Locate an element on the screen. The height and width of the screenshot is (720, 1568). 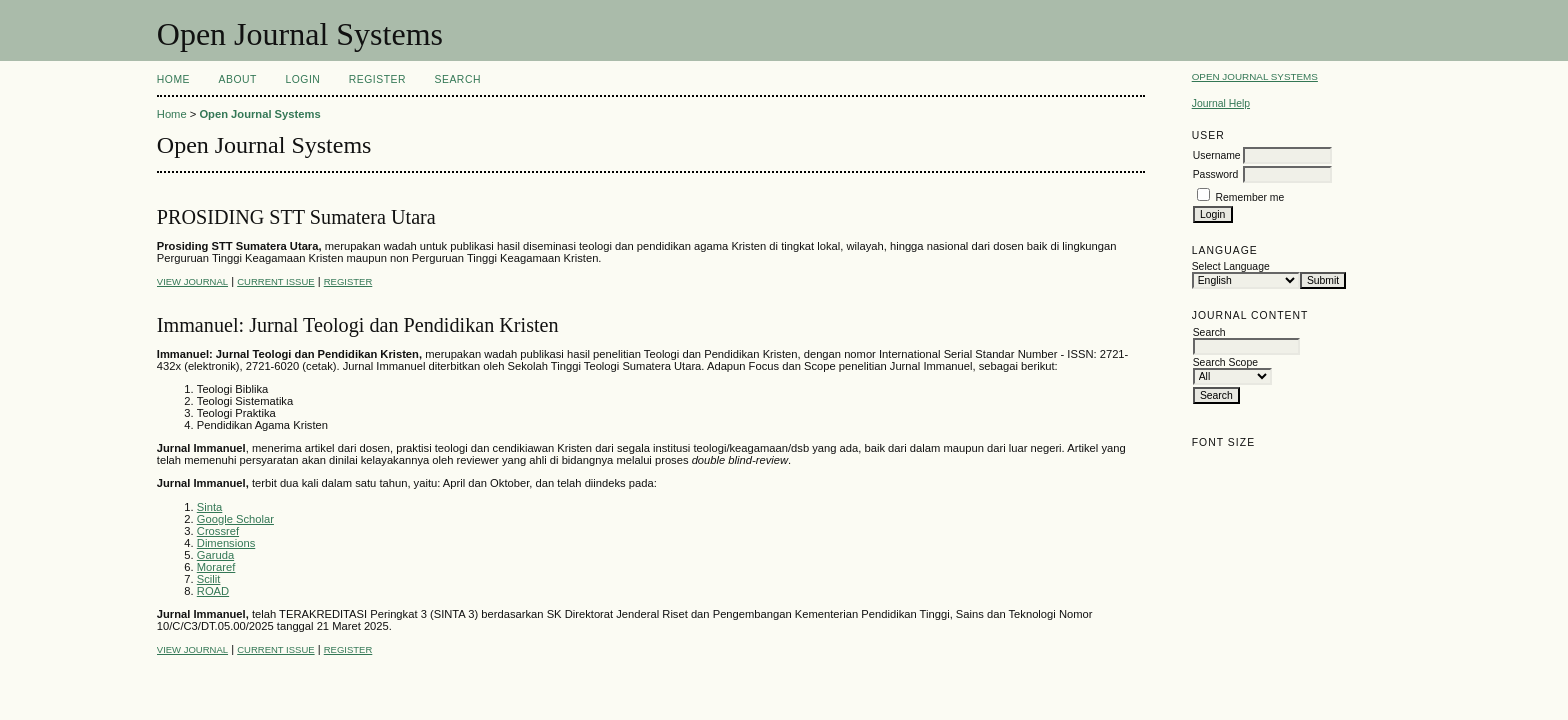
Remember me is located at coordinates (1250, 197).